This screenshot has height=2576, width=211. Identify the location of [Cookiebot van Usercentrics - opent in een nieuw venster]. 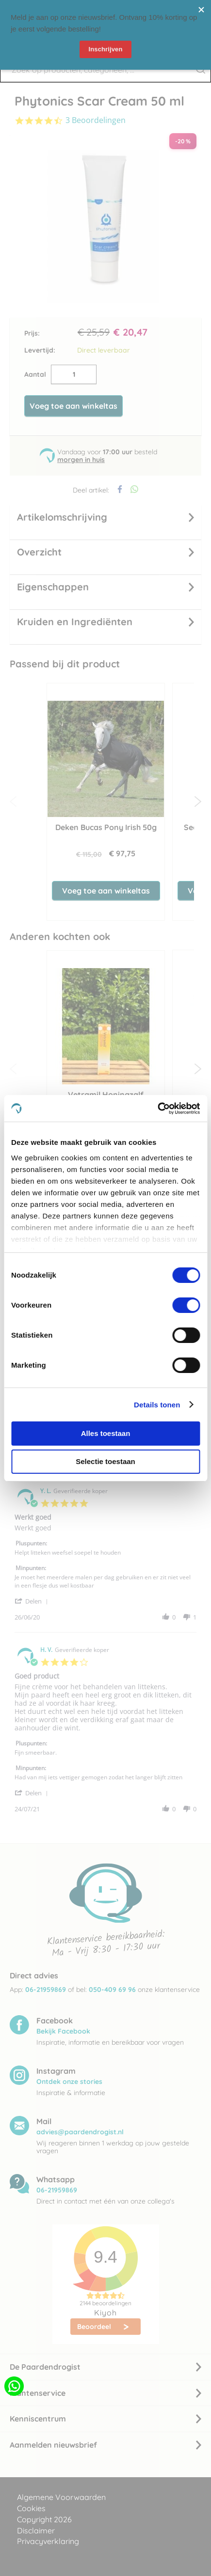
(157, 1108).